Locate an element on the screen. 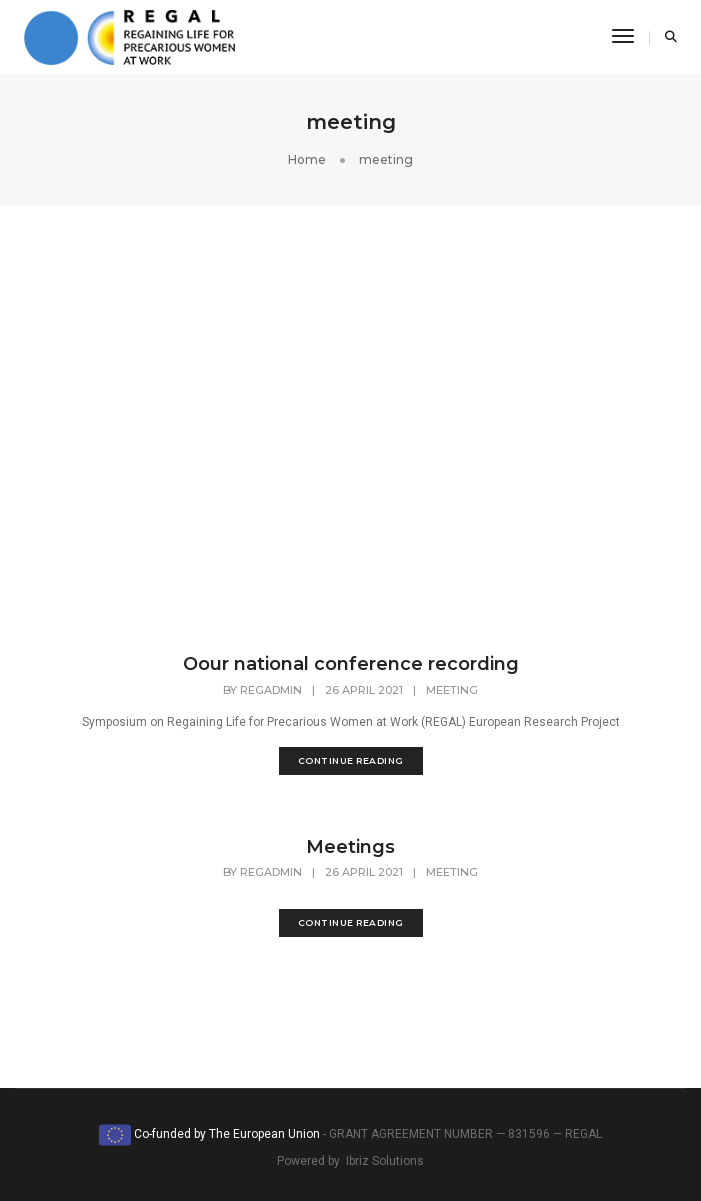  continue reading is located at coordinates (351, 760).